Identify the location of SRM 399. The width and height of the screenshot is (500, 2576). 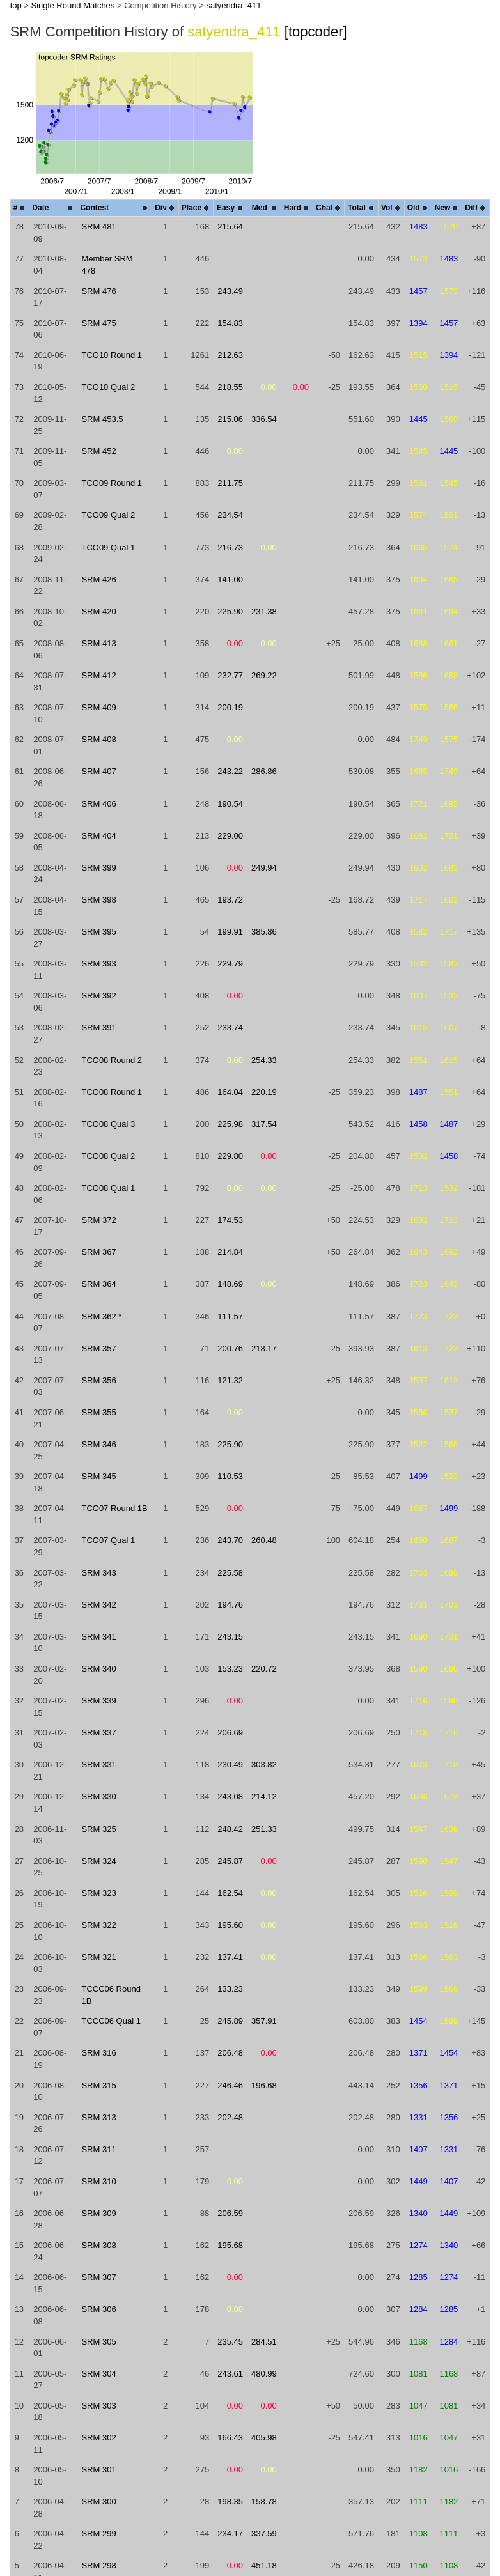
(98, 868).